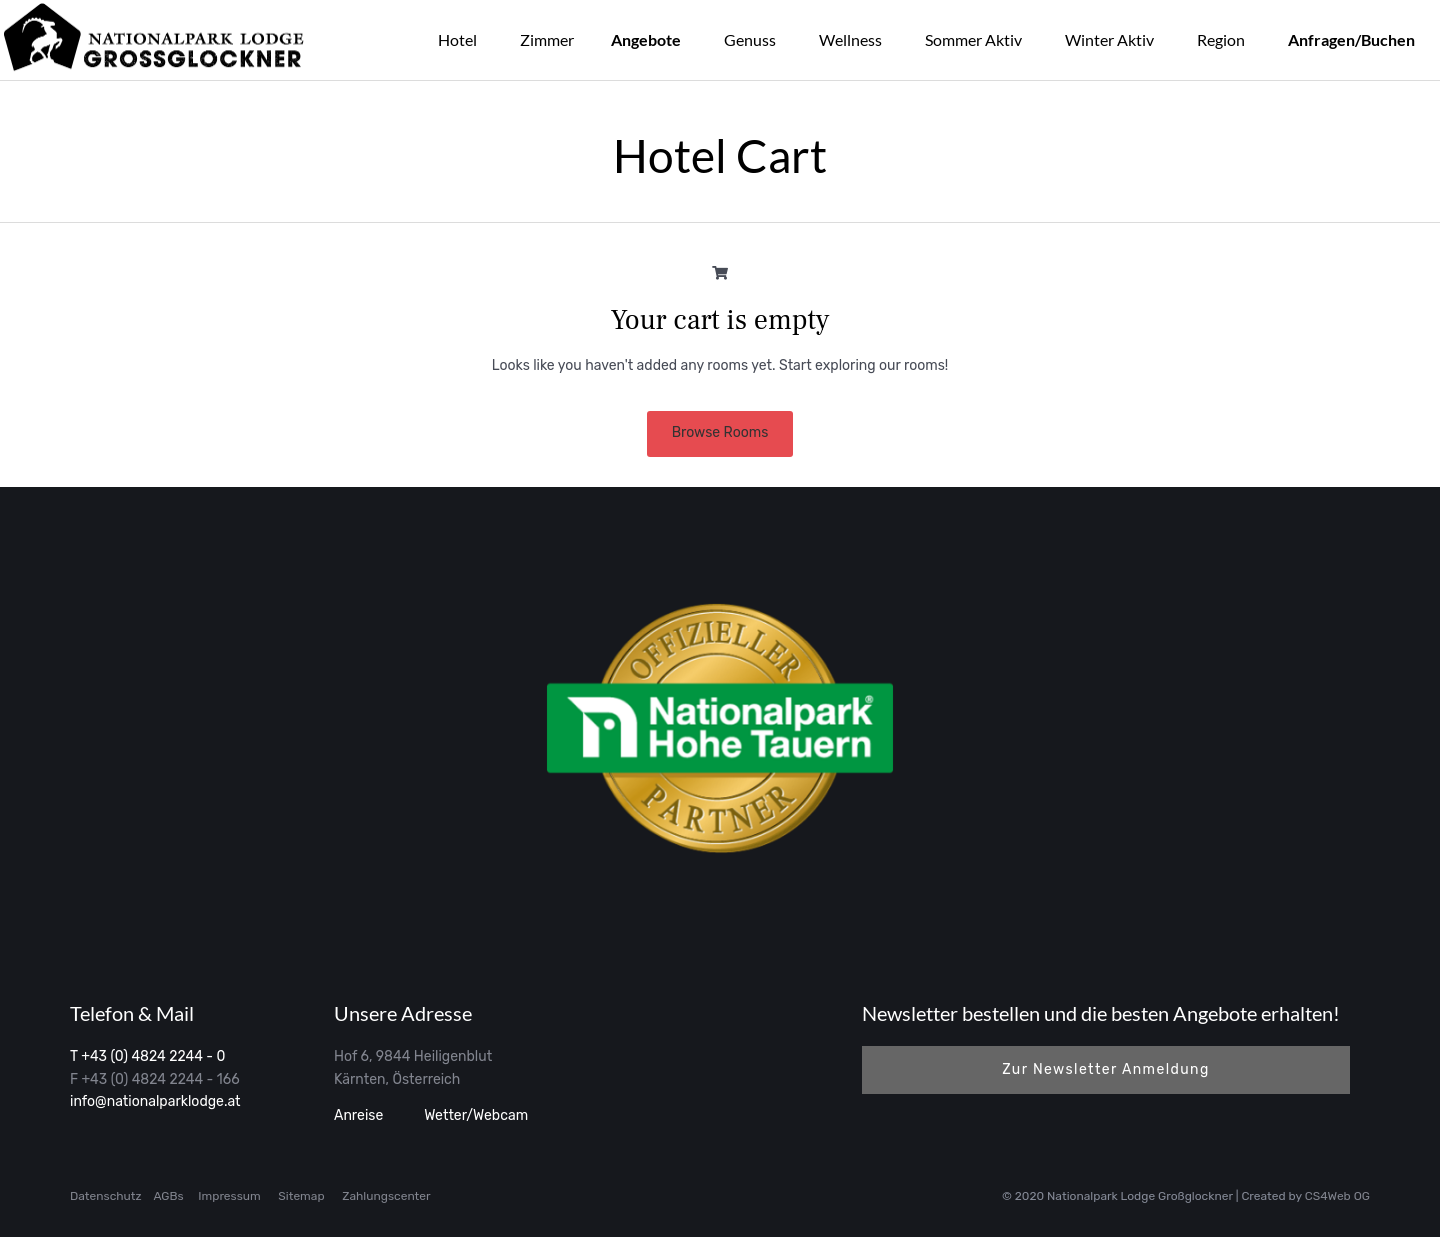 The height and width of the screenshot is (1237, 1440). I want to click on Datenschutz, so click(106, 1196).